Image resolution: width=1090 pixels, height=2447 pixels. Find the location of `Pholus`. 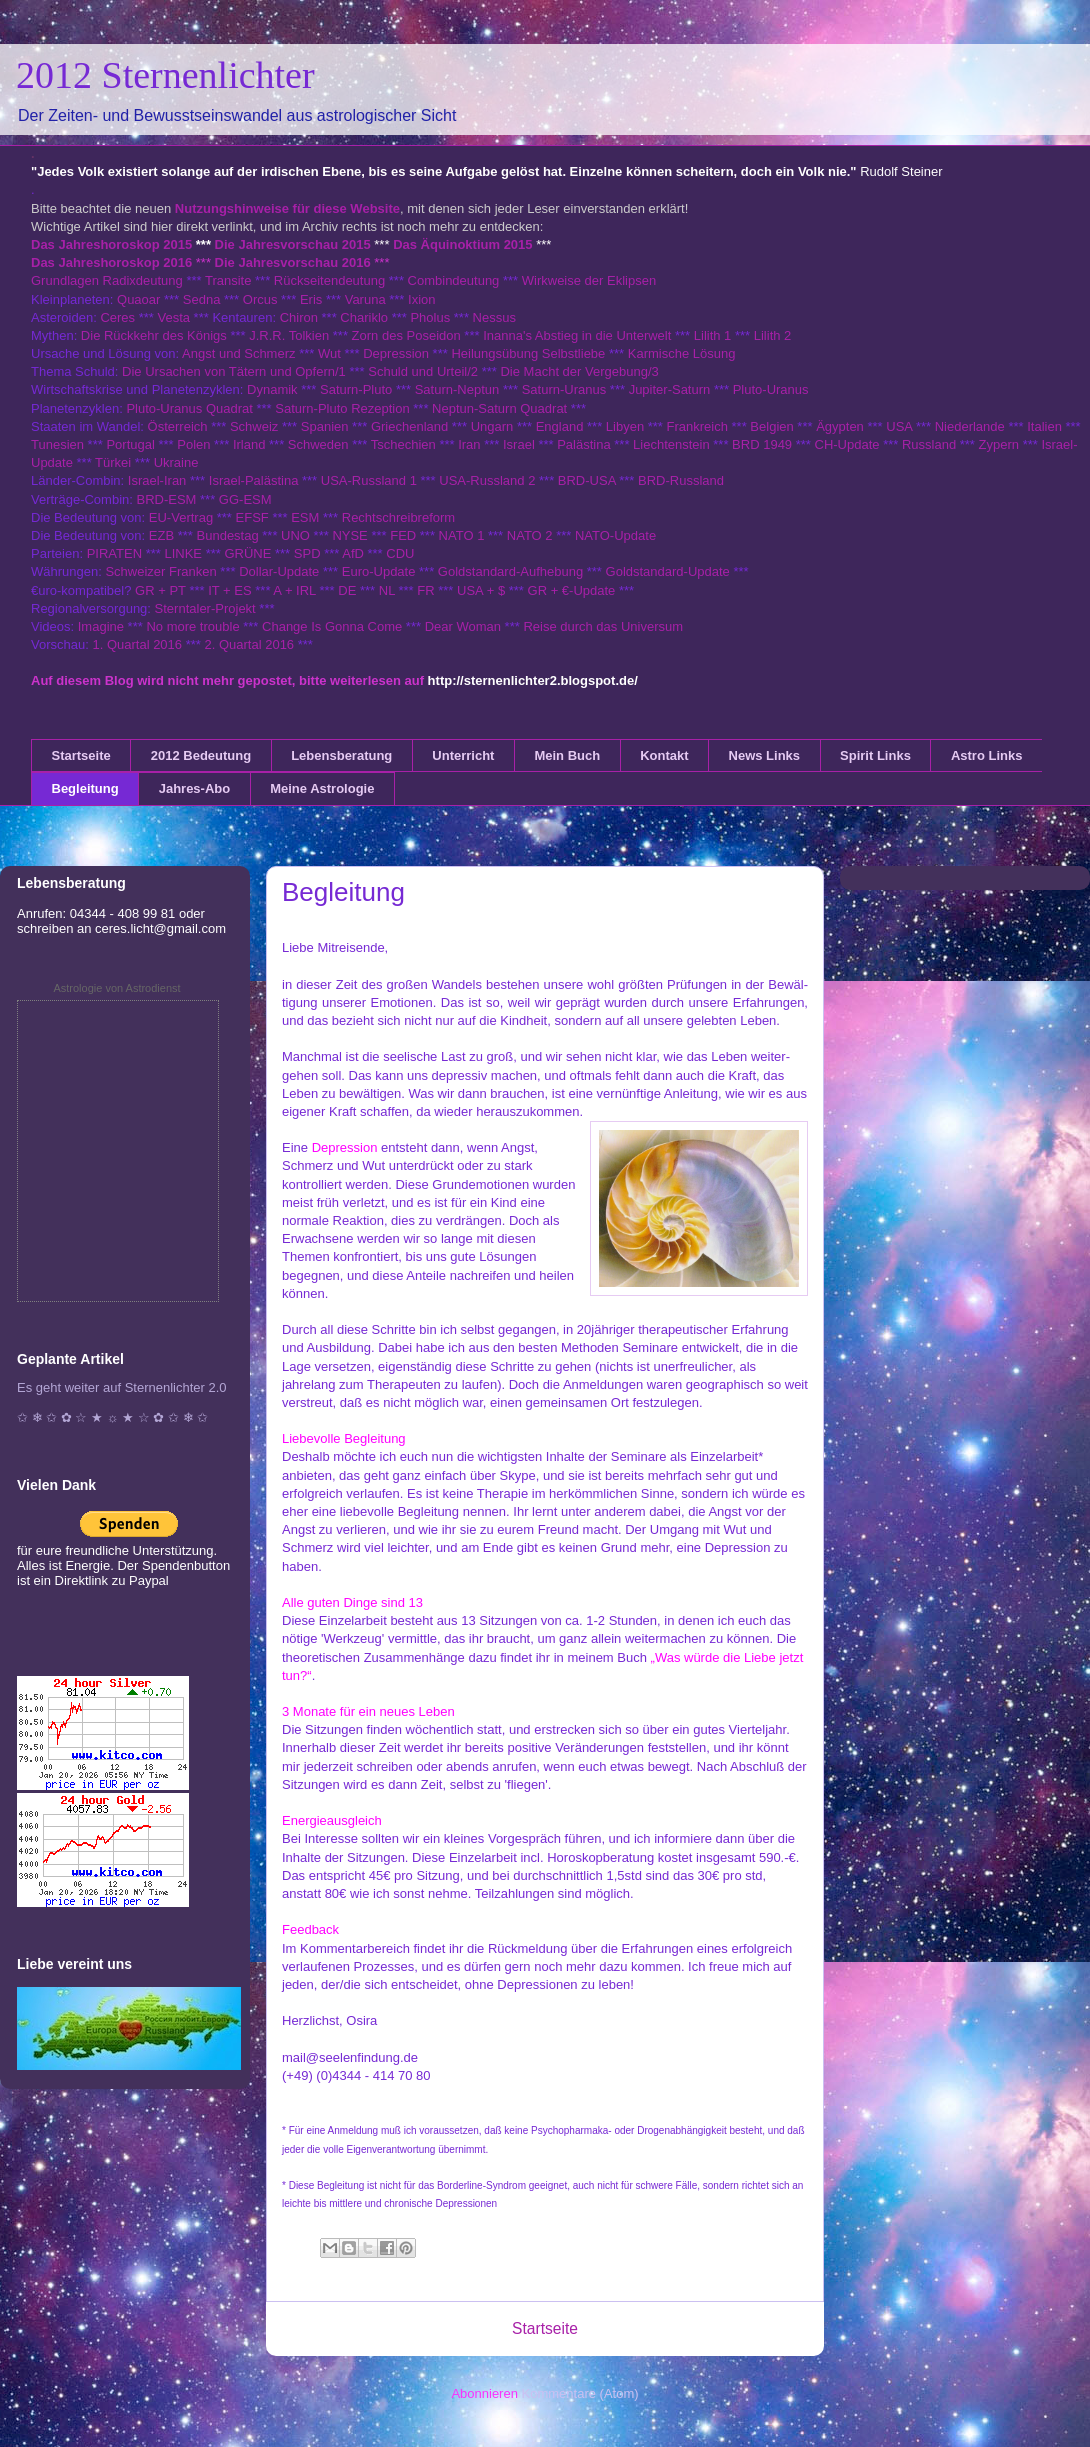

Pholus is located at coordinates (430, 317).